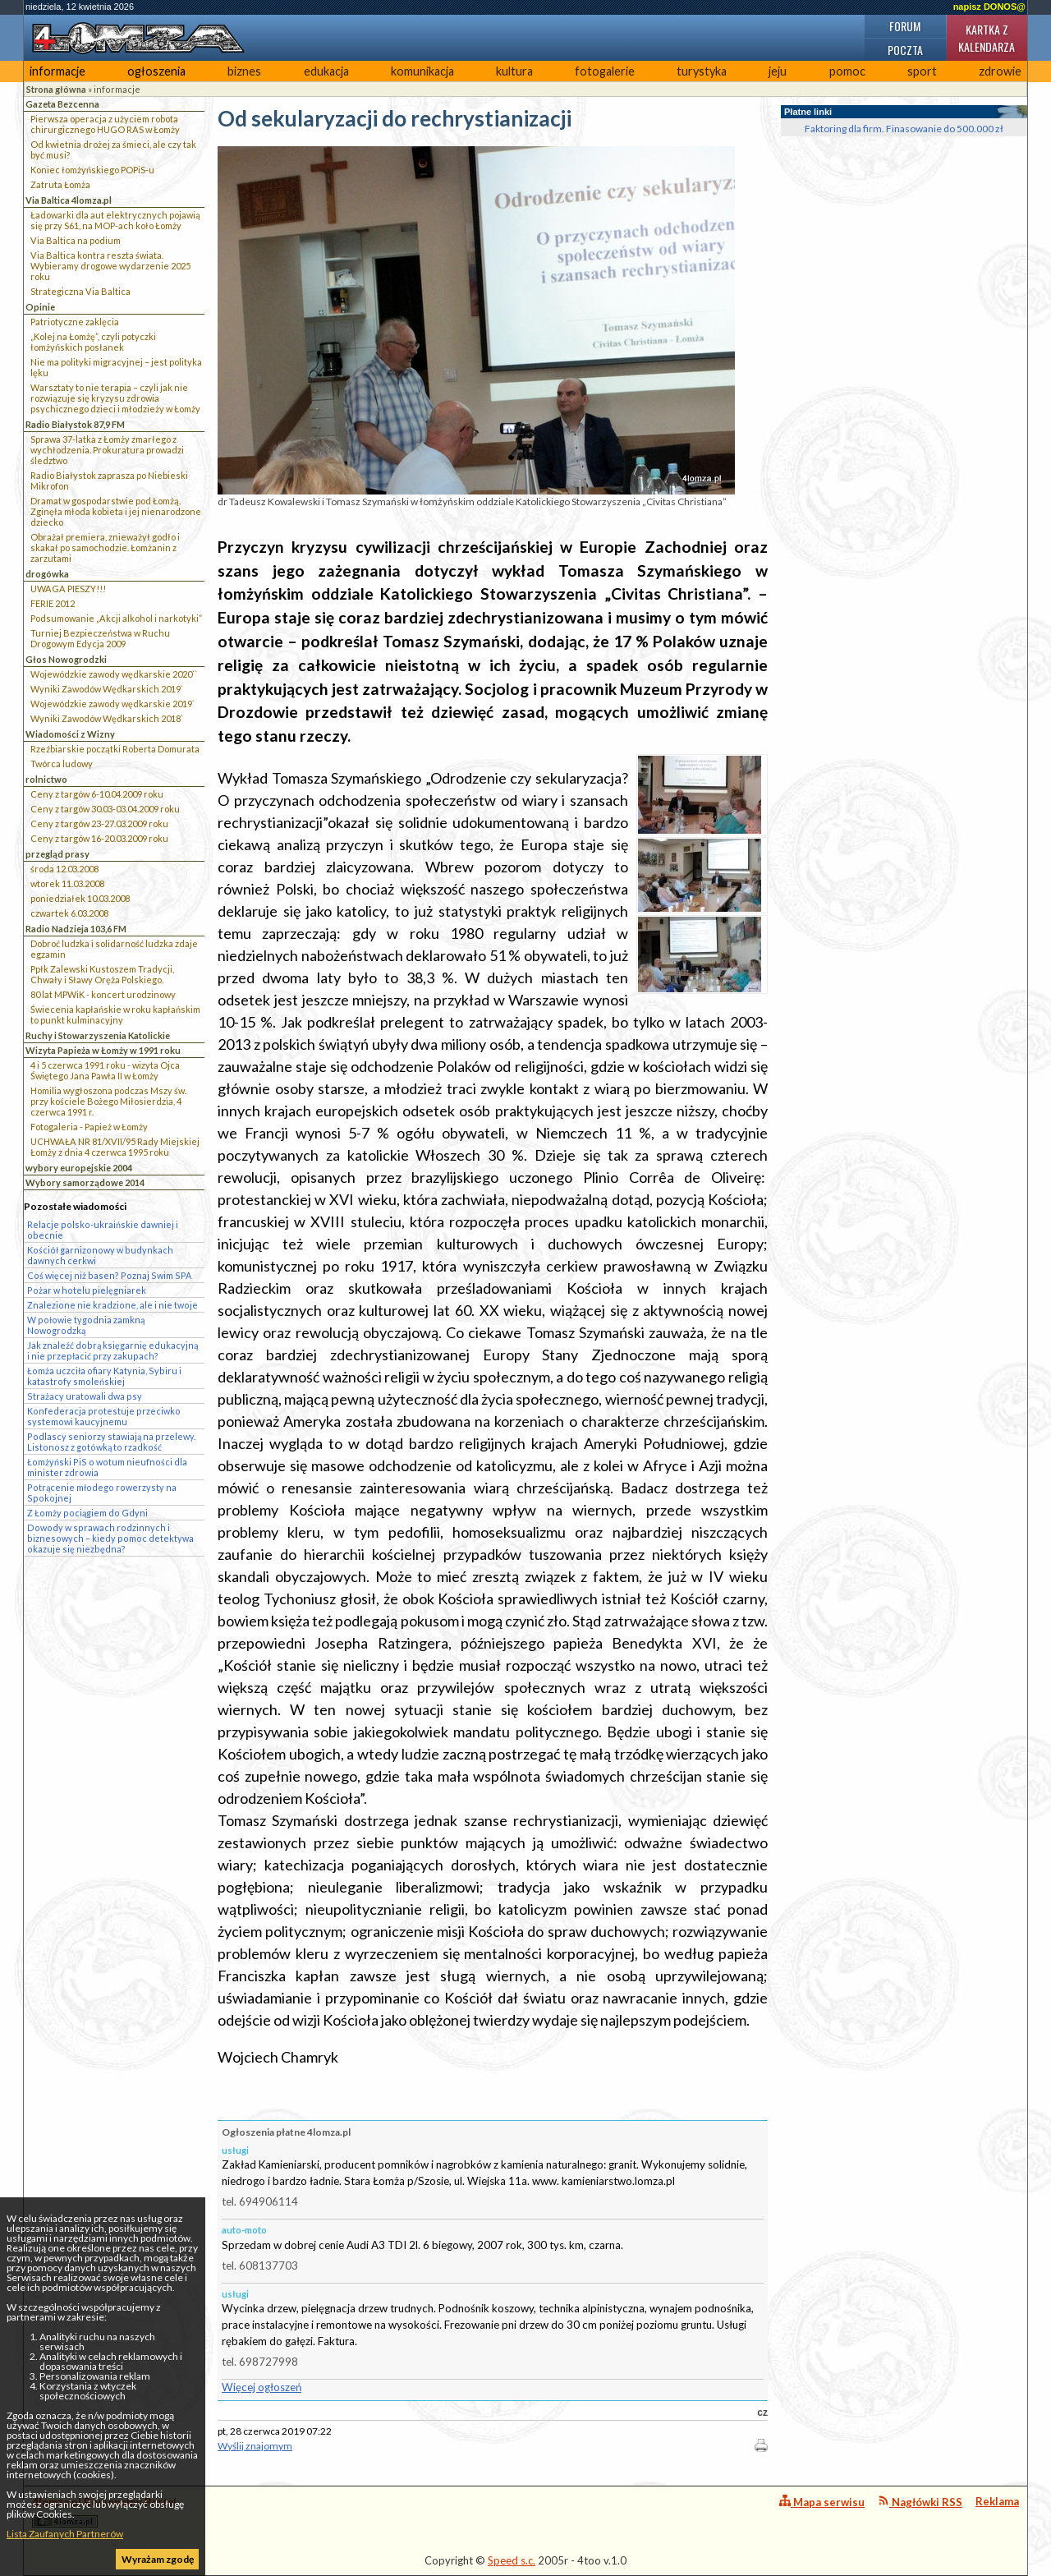  What do you see at coordinates (102, 974) in the screenshot?
I see `Ppłk Zalewski Kustoszem Tradycji, Chwały i Sławy Oręża Polskiego.` at bounding box center [102, 974].